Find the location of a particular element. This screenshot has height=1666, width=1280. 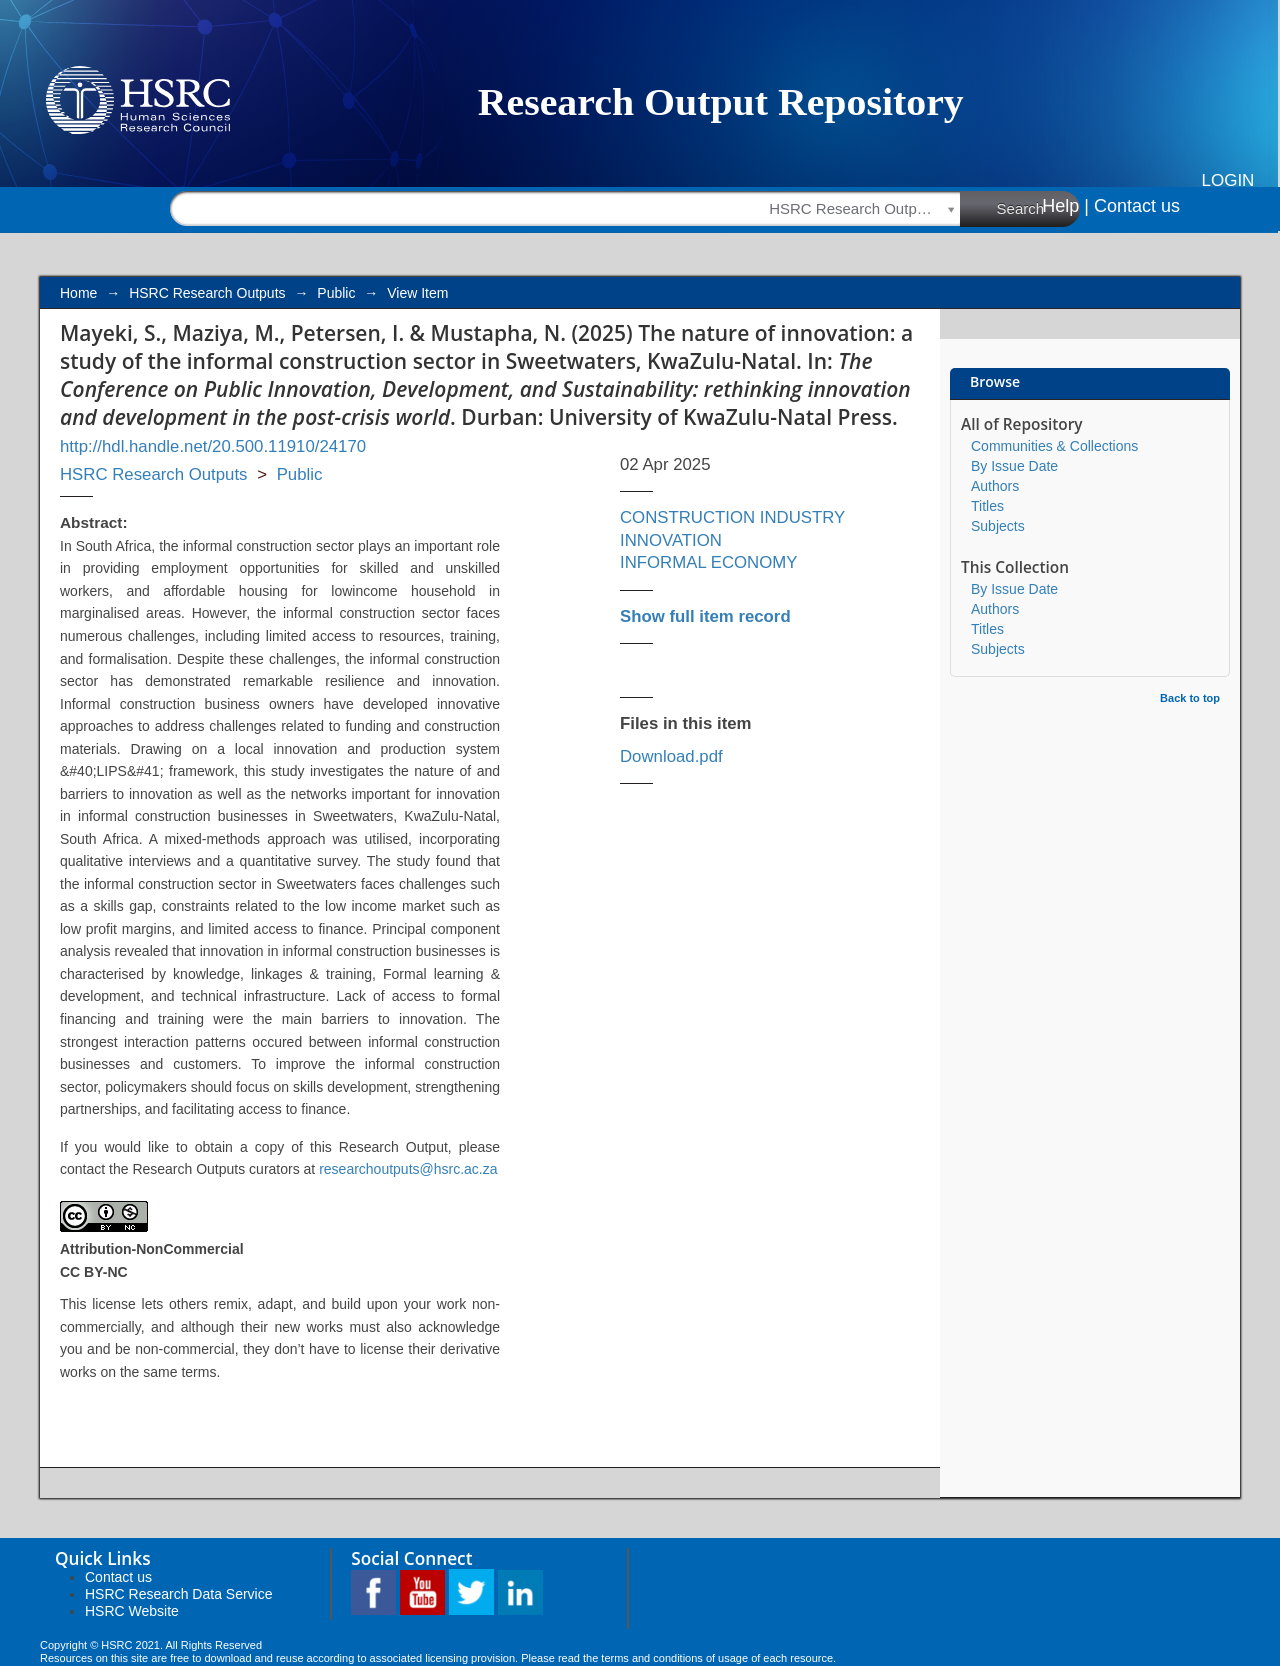

Download.pdf is located at coordinates (671, 756).